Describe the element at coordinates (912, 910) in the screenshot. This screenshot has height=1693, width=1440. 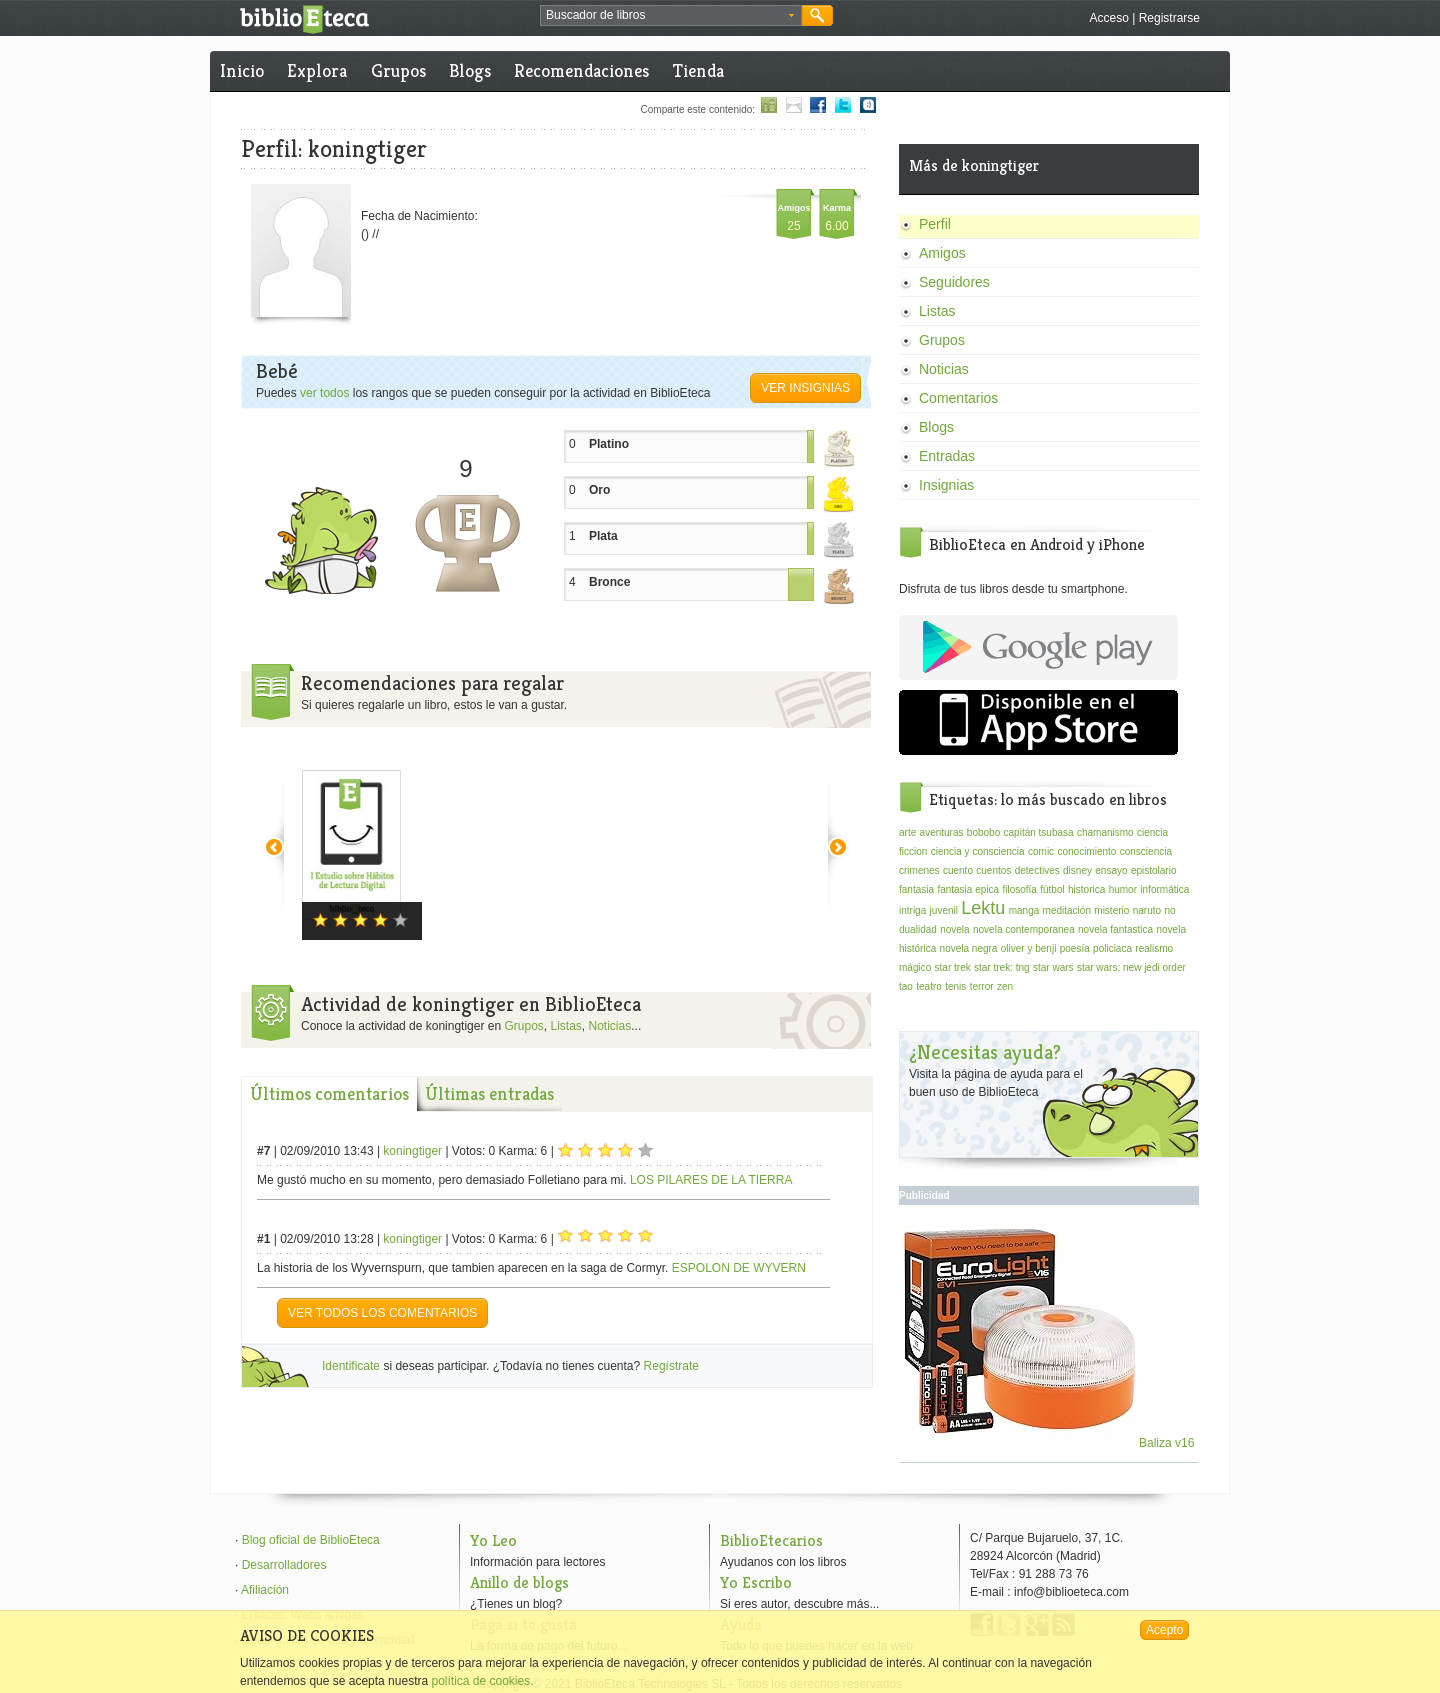
I see `intriga` at that location.